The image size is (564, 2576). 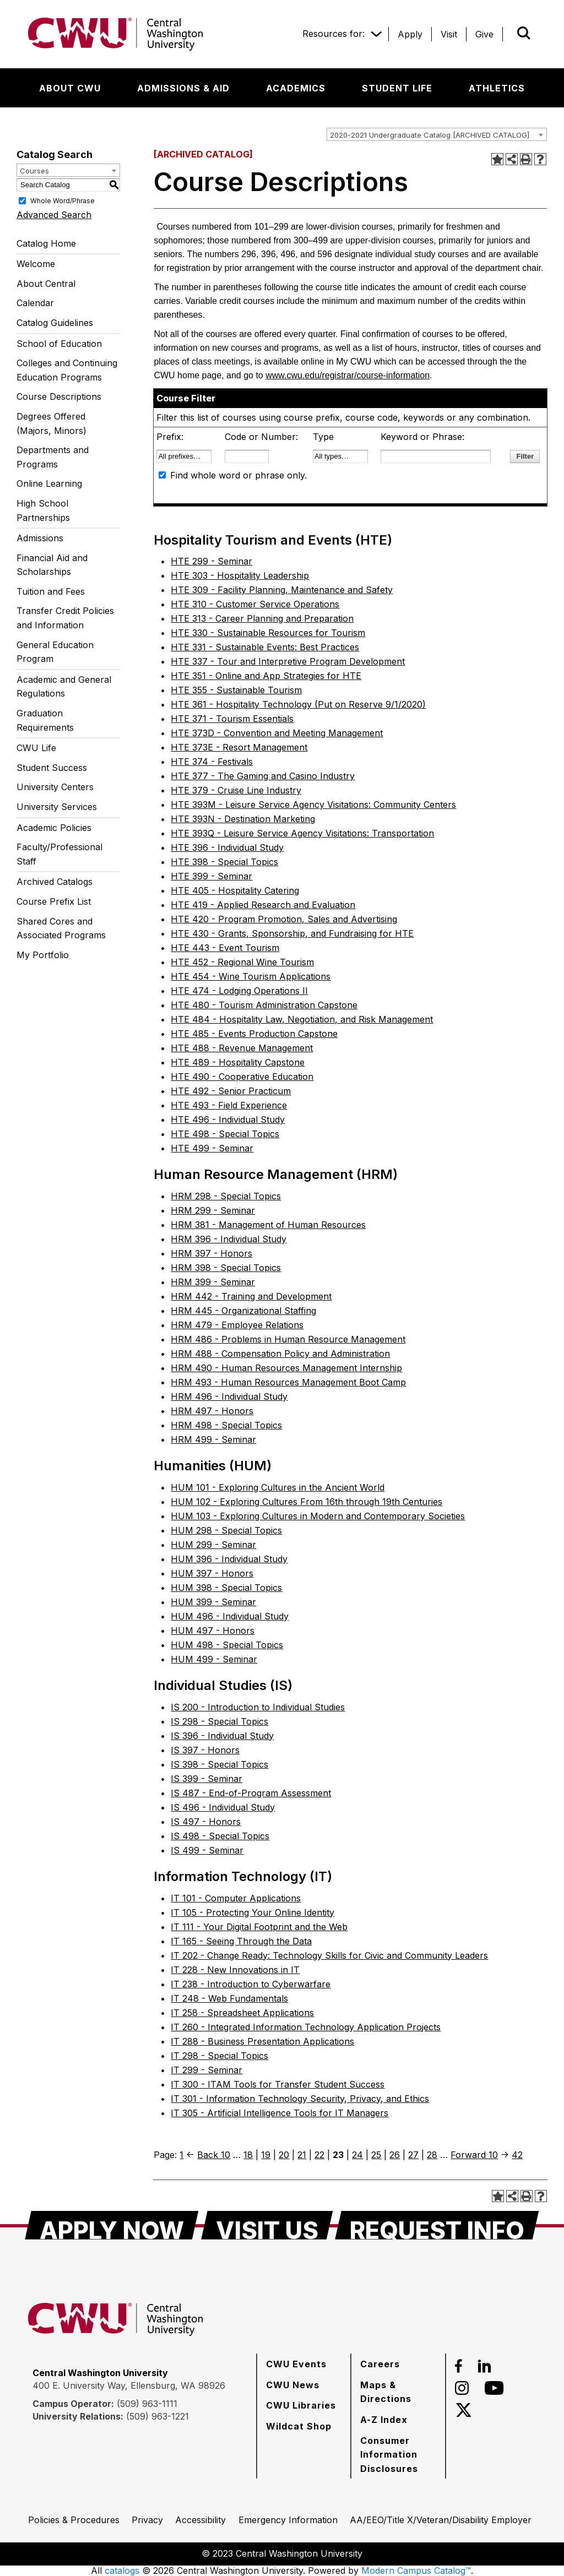 What do you see at coordinates (225, 1133) in the screenshot?
I see `HTE 498 - Special Topics` at bounding box center [225, 1133].